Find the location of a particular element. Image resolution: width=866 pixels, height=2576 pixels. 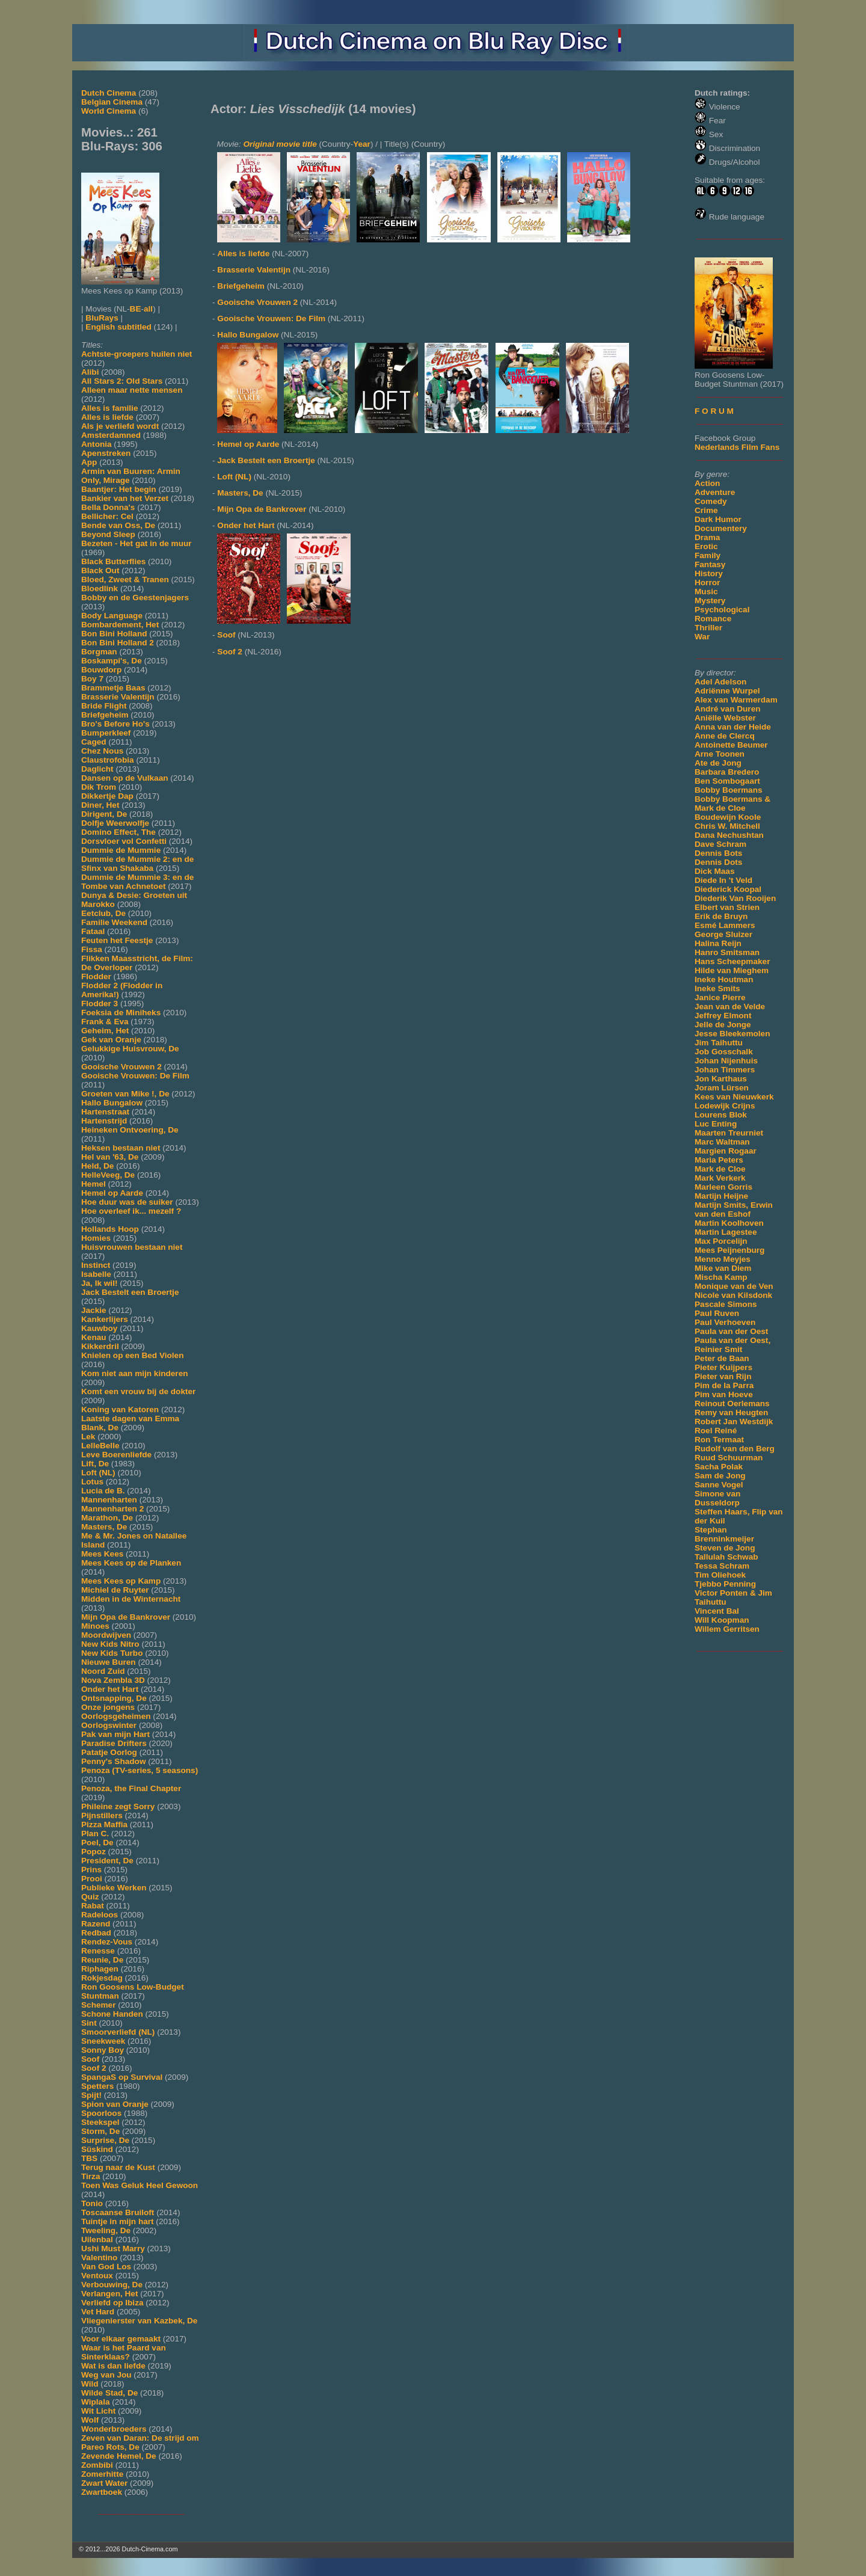

Gek van Oranje is located at coordinates (111, 1039).